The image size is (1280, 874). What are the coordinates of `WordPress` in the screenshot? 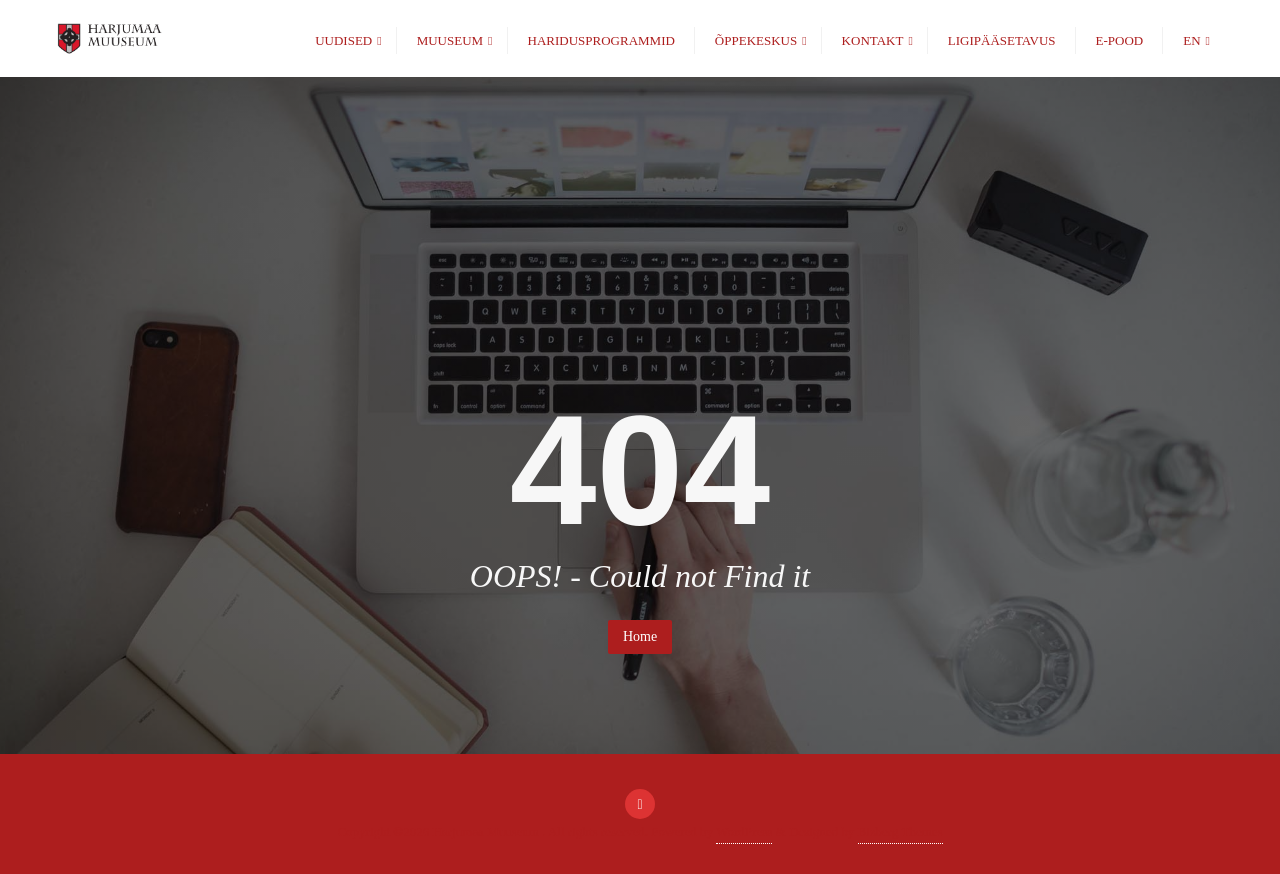 It's located at (744, 831).